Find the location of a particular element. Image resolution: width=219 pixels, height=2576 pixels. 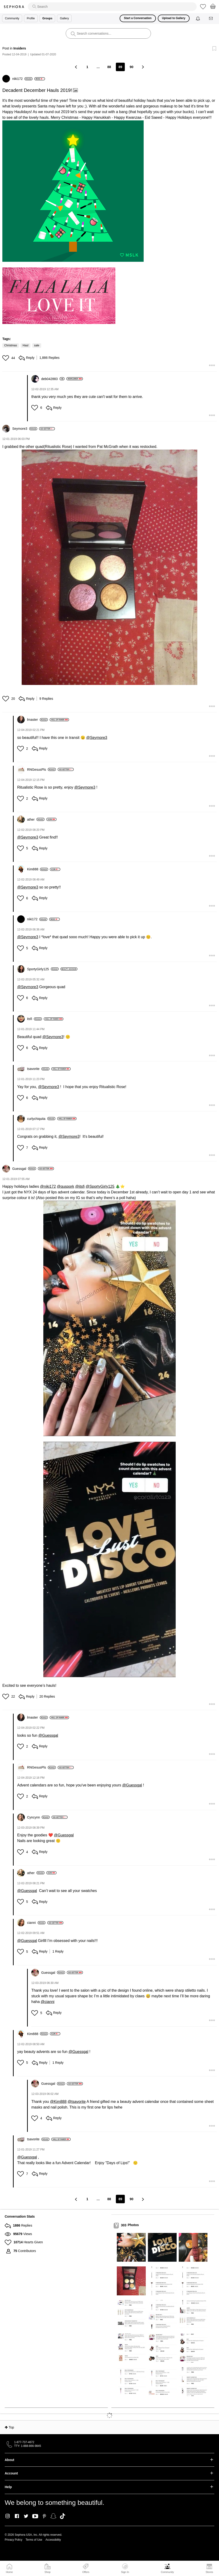

Privacy Policy is located at coordinates (13, 2539).